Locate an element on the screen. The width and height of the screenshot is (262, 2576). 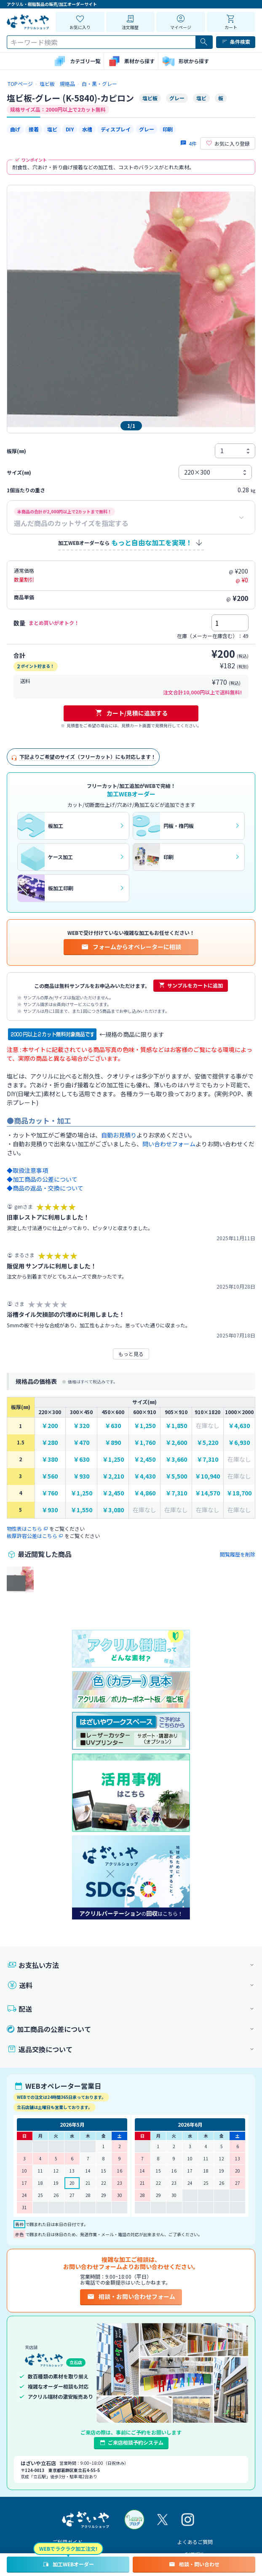
￥6,930 is located at coordinates (239, 1442).